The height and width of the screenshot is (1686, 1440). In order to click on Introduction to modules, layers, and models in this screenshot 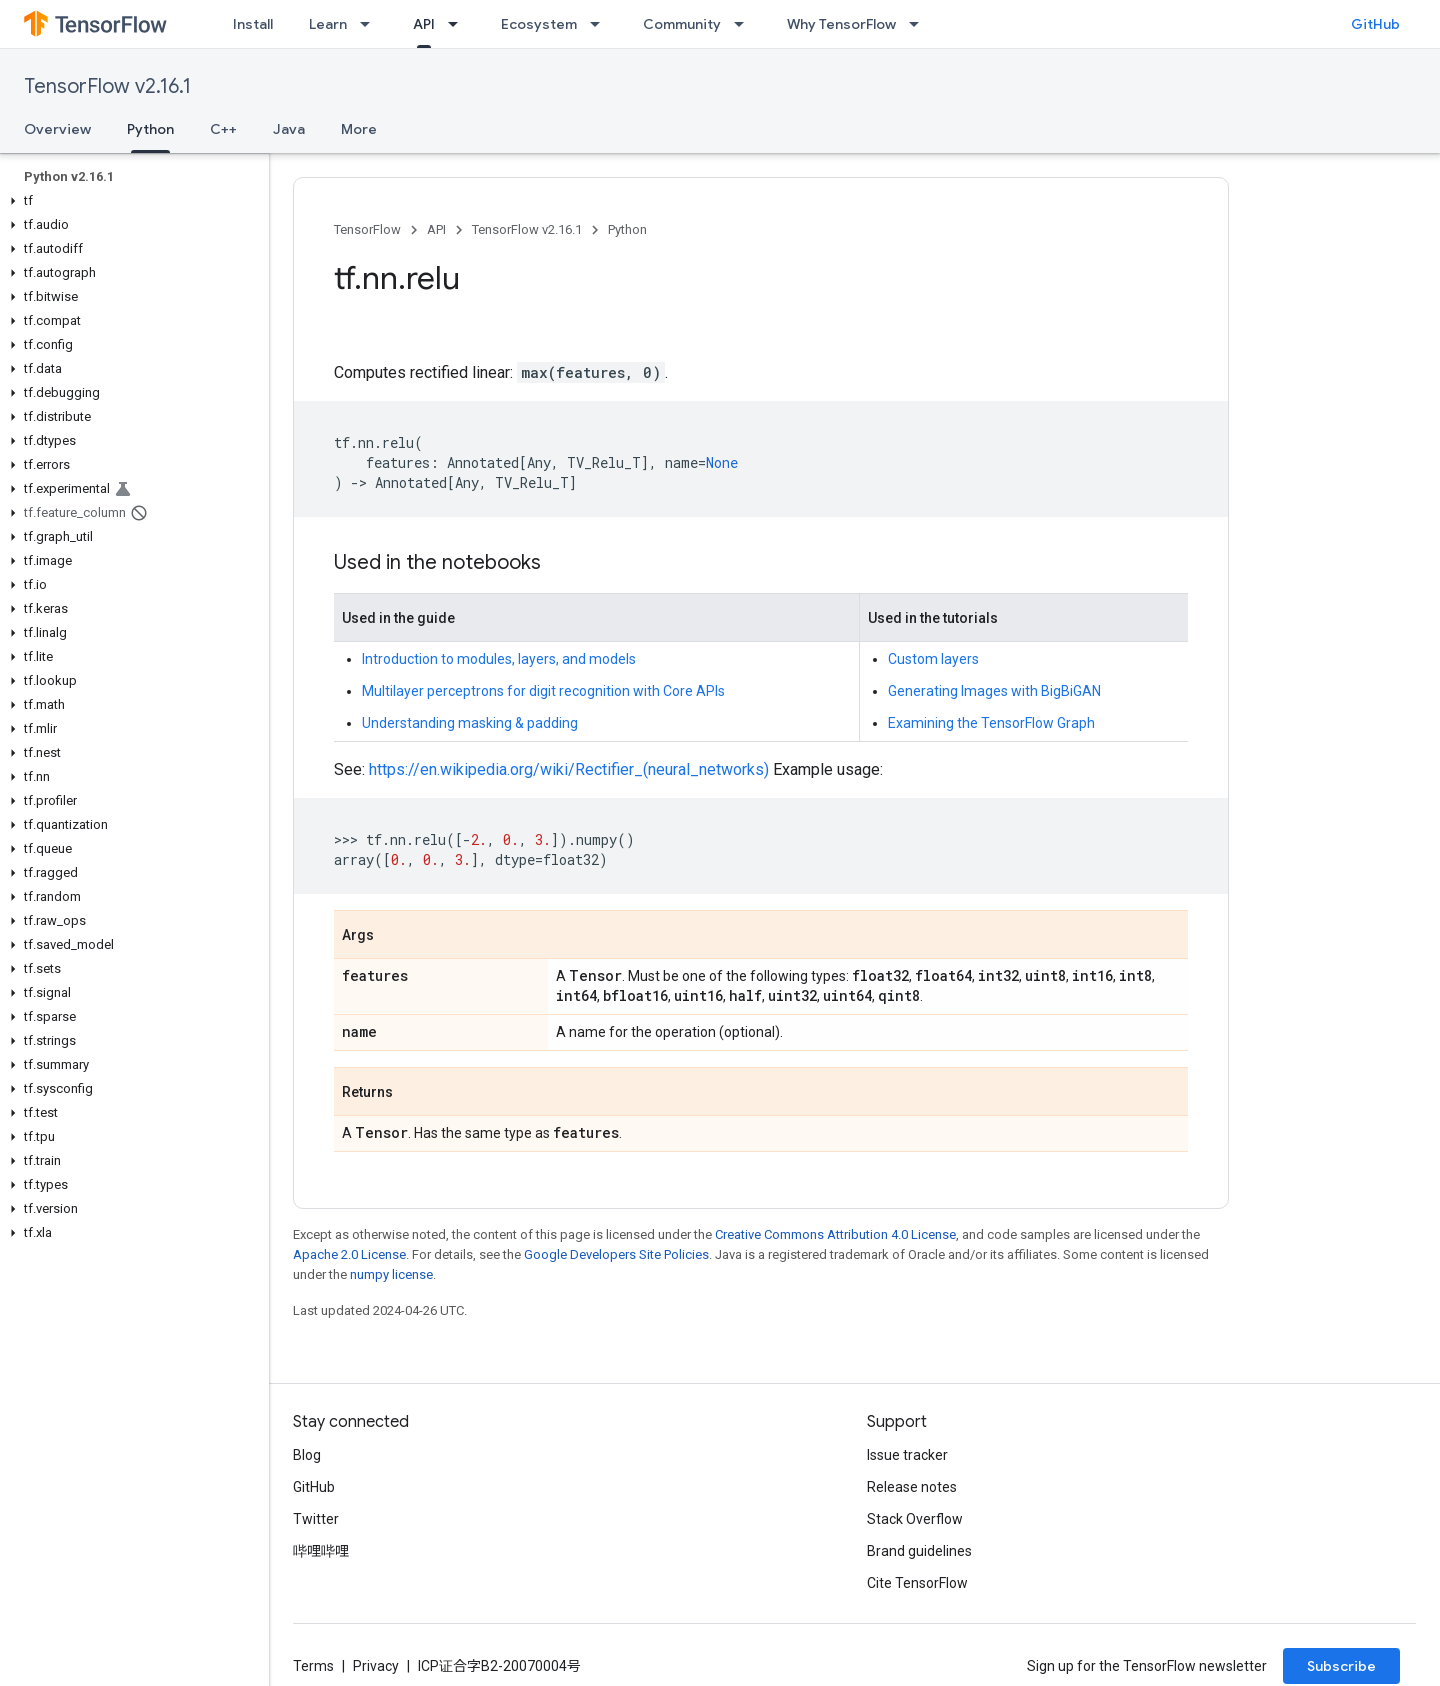, I will do `click(499, 659)`.